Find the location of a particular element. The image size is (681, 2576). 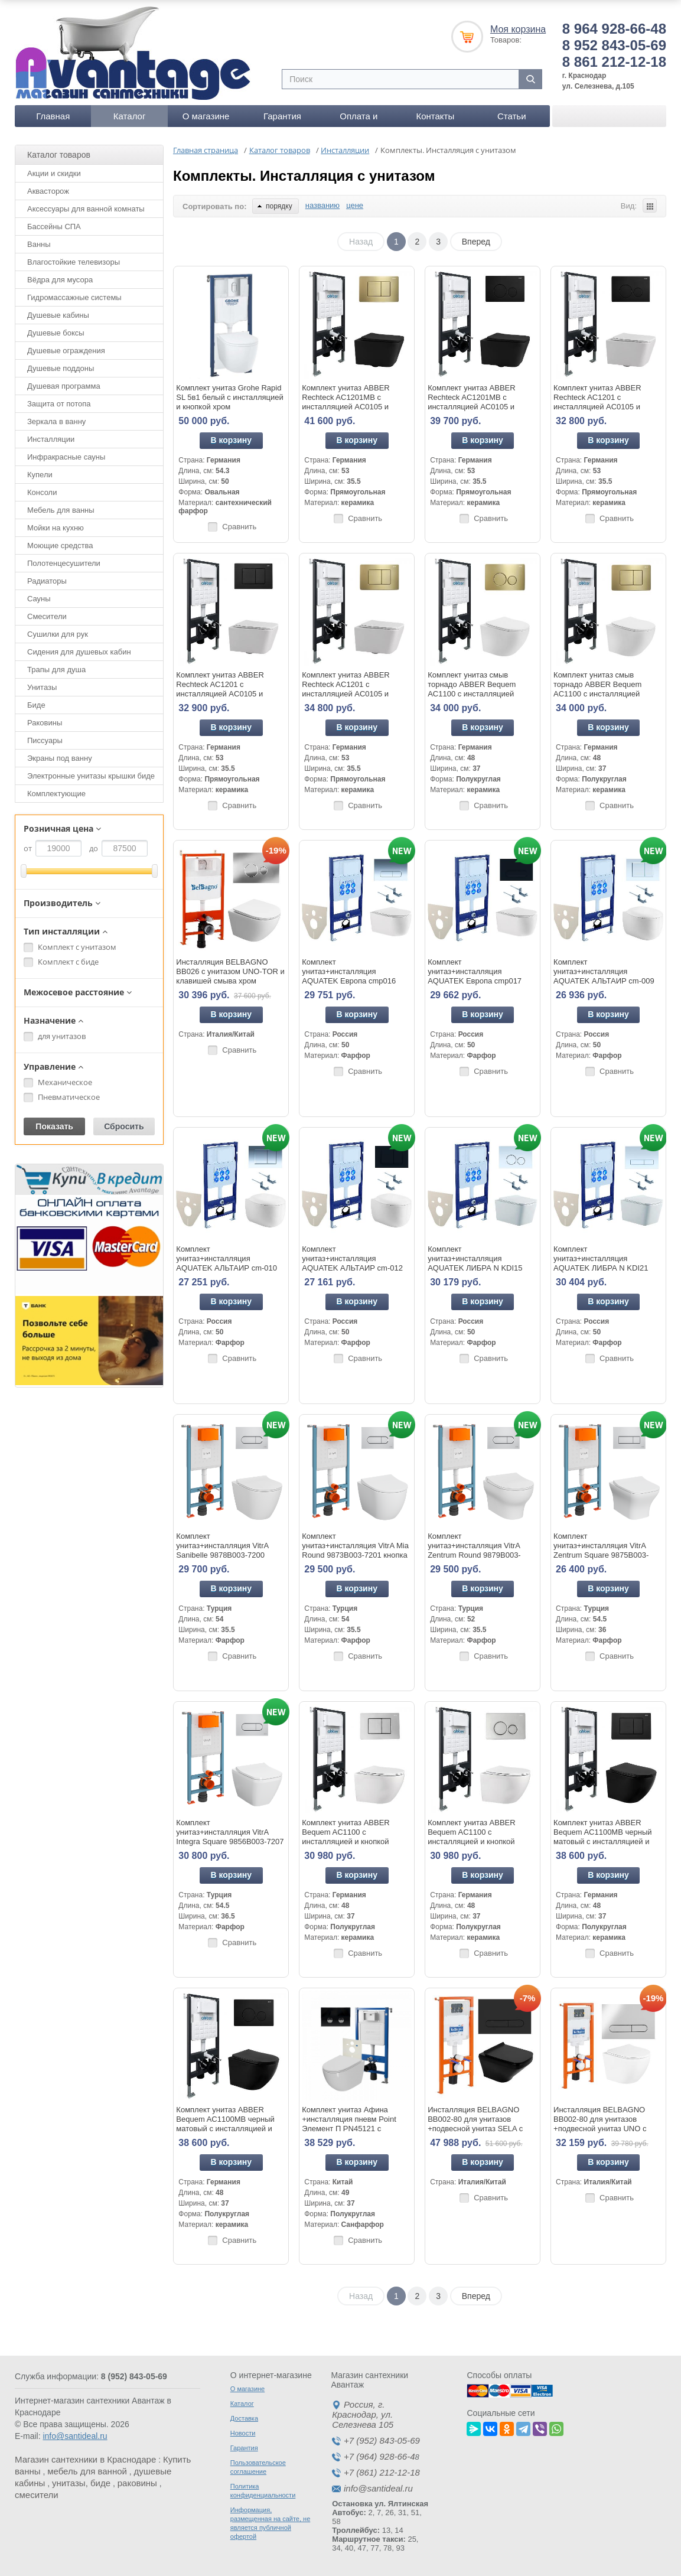

Акции и скидки is located at coordinates (54, 173).